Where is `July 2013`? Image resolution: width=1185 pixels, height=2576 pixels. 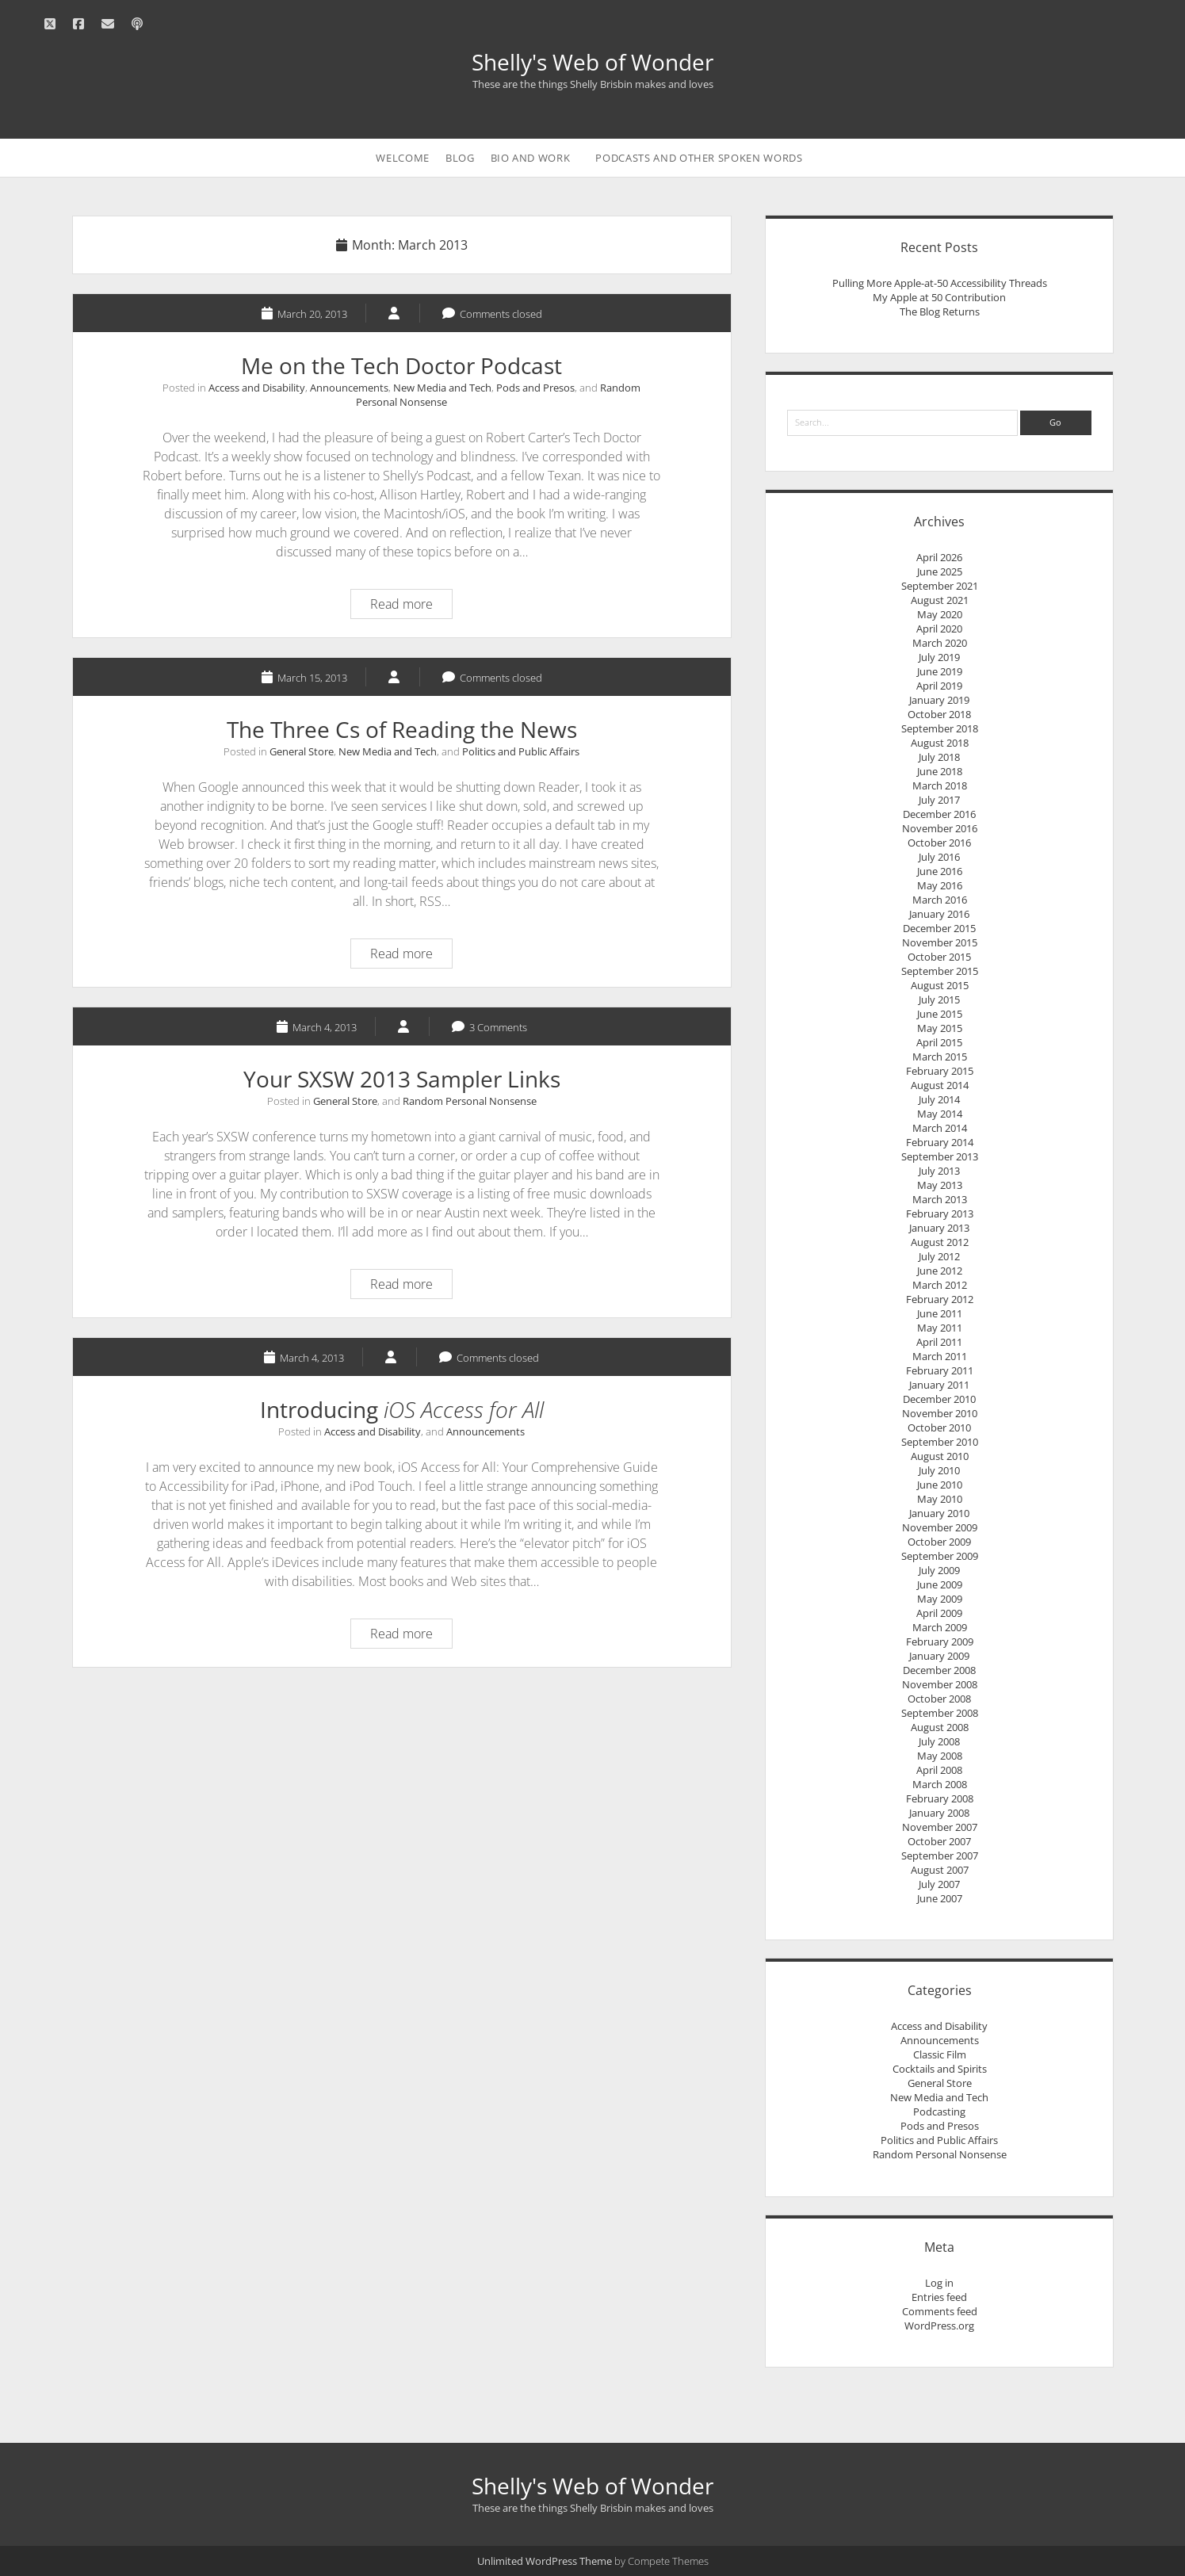
July 2013 is located at coordinates (939, 1171).